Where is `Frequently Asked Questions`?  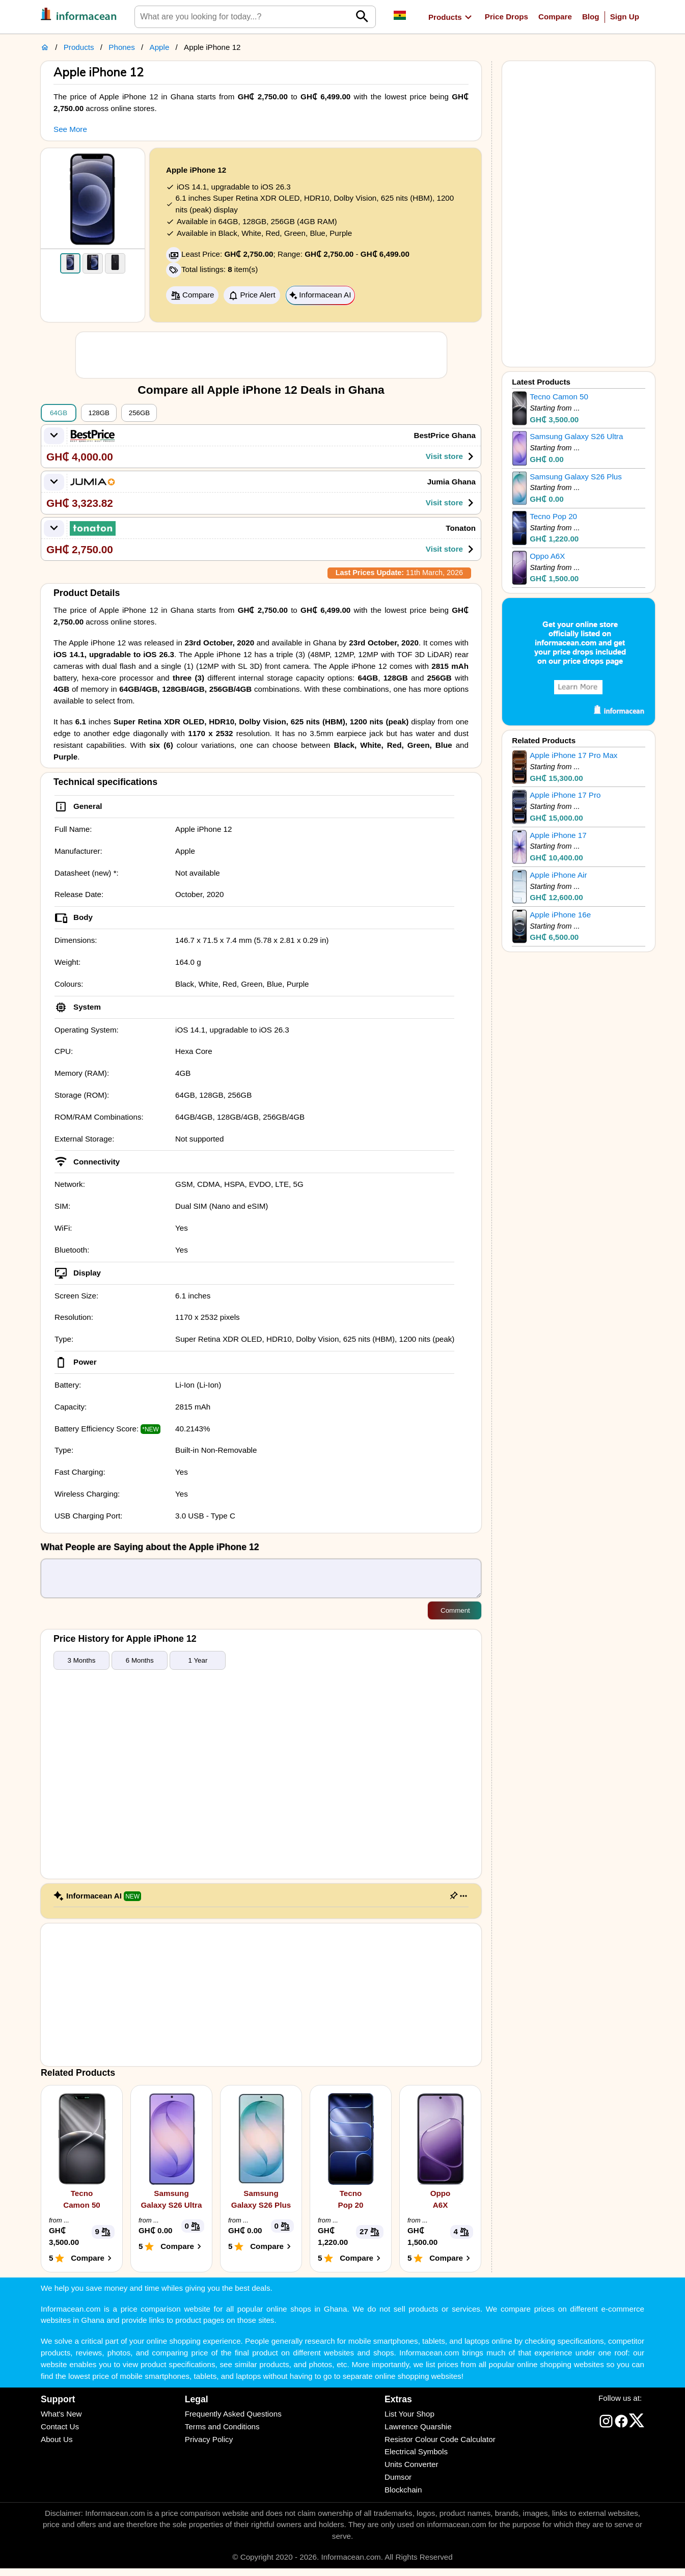 Frequently Asked Questions is located at coordinates (233, 2421).